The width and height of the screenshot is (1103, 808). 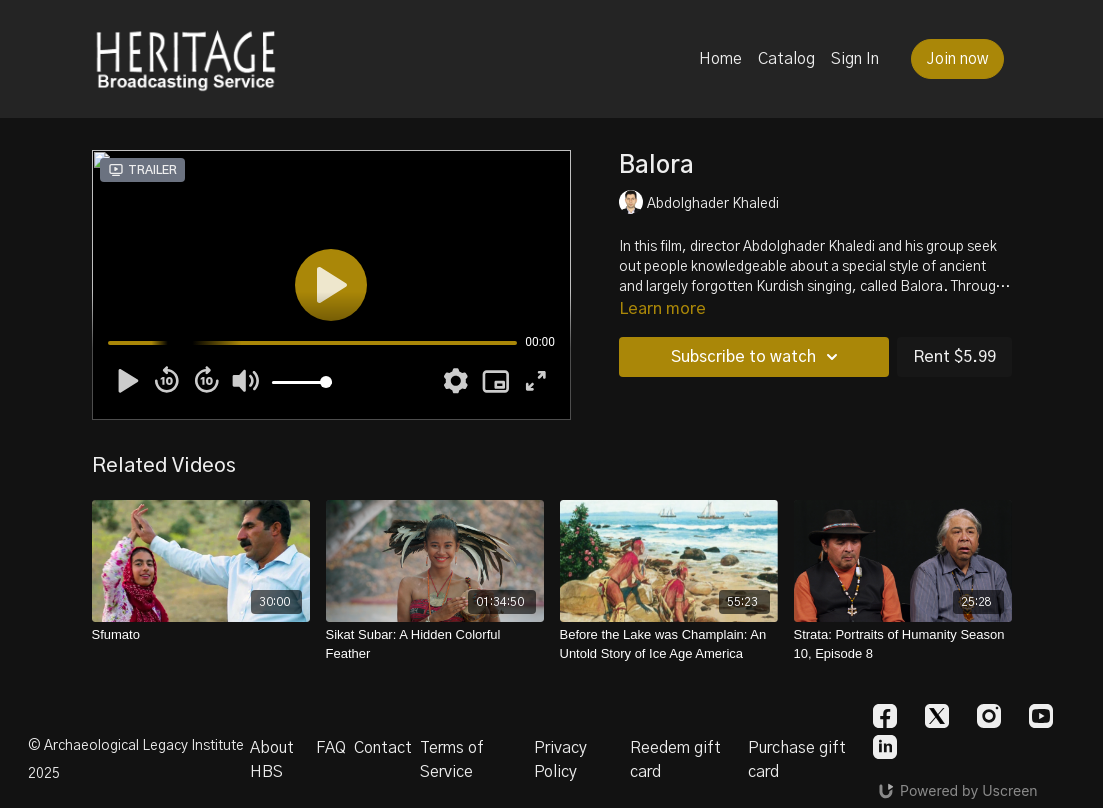 I want to click on [Instagram], so click(x=989, y=716).